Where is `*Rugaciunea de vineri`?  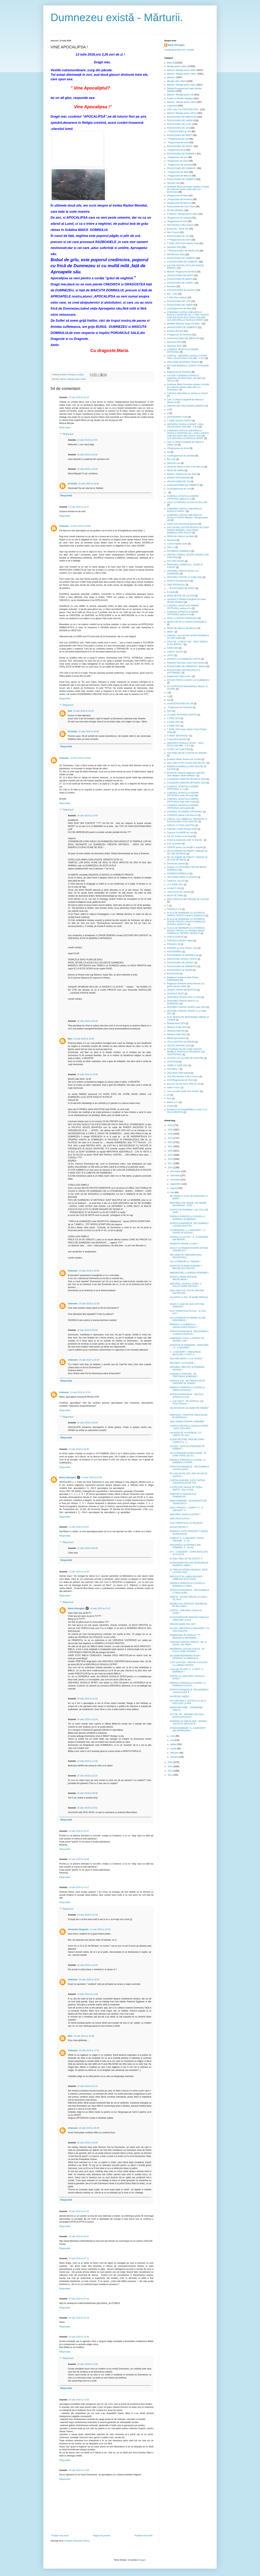 *Rugaciunea de vineri is located at coordinates (177, 161).